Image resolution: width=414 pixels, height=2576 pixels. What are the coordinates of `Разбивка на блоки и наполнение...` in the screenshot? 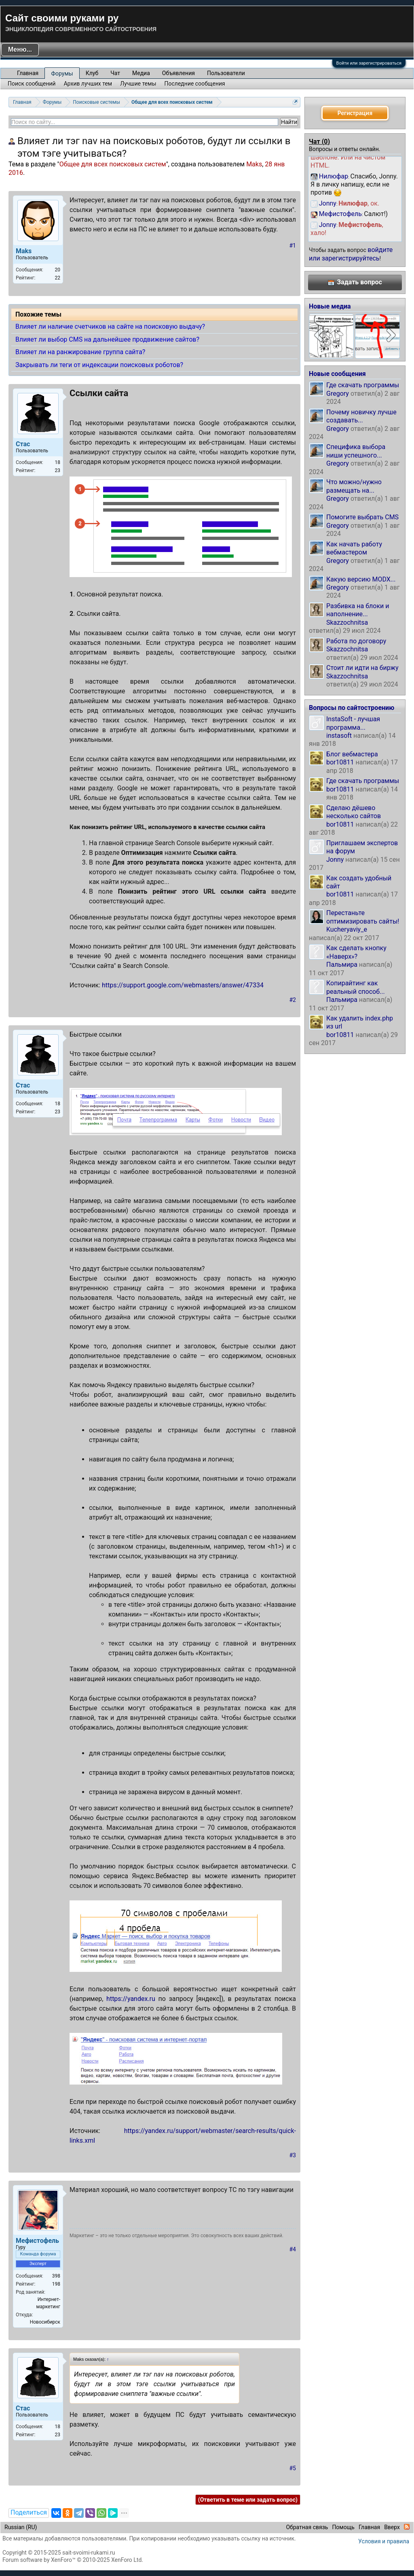 It's located at (357, 610).